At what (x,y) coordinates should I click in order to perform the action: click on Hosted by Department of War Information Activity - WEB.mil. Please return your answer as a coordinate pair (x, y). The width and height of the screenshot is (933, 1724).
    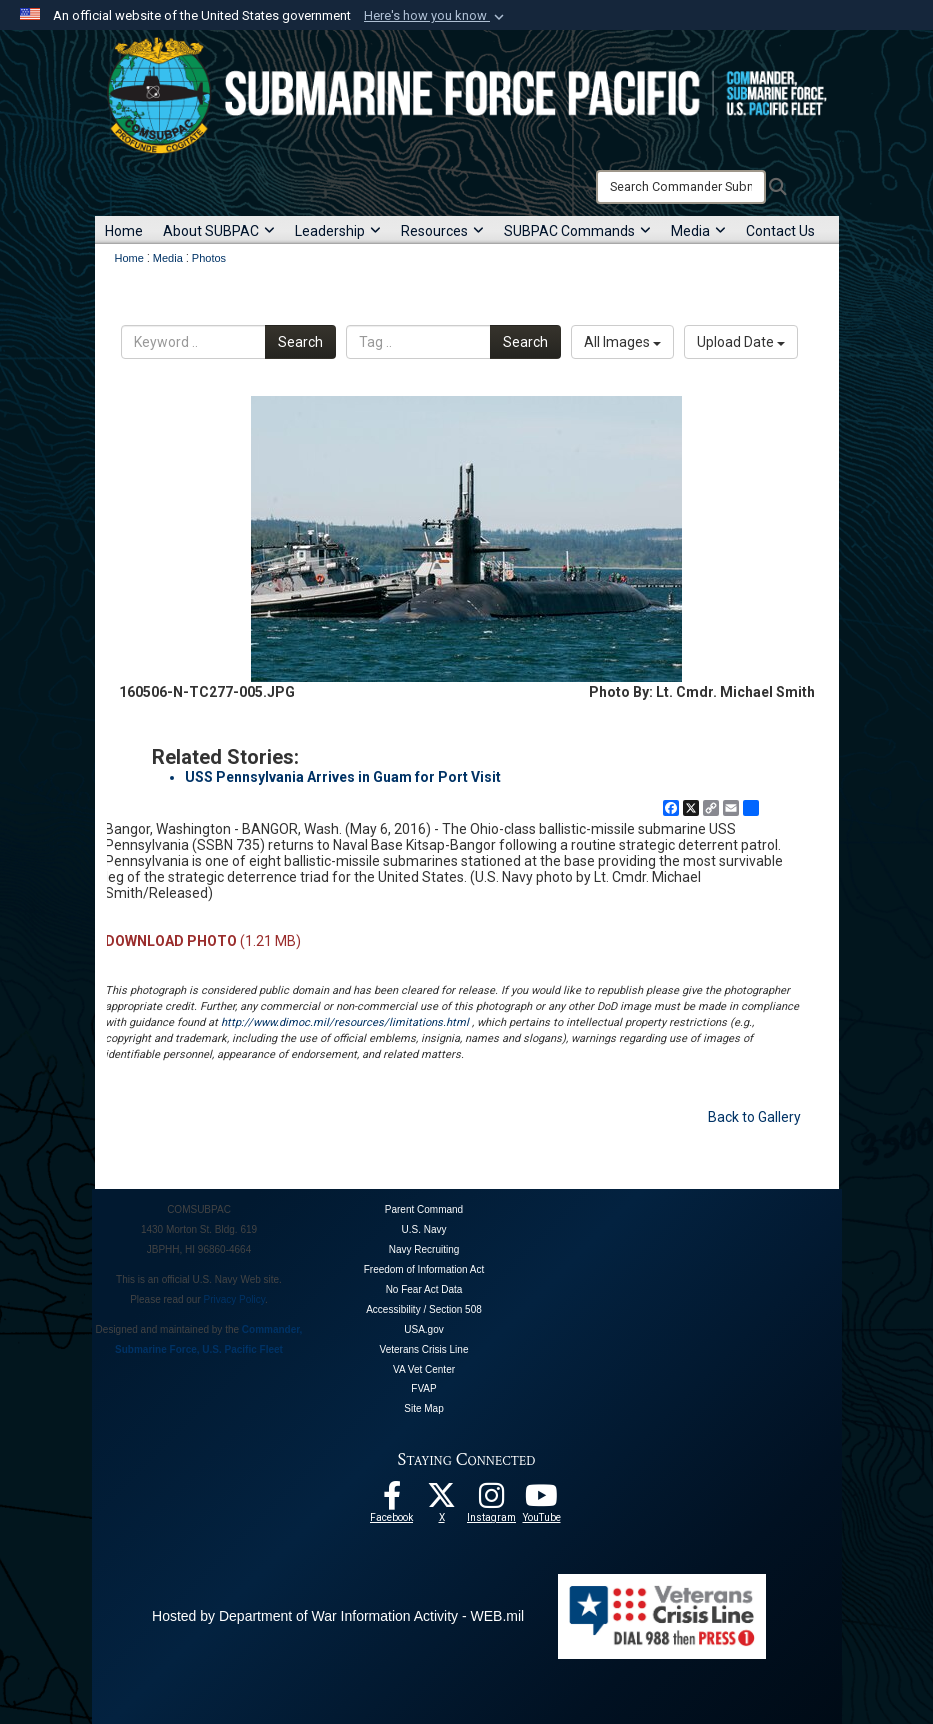
    Looking at the image, I should click on (338, 1616).